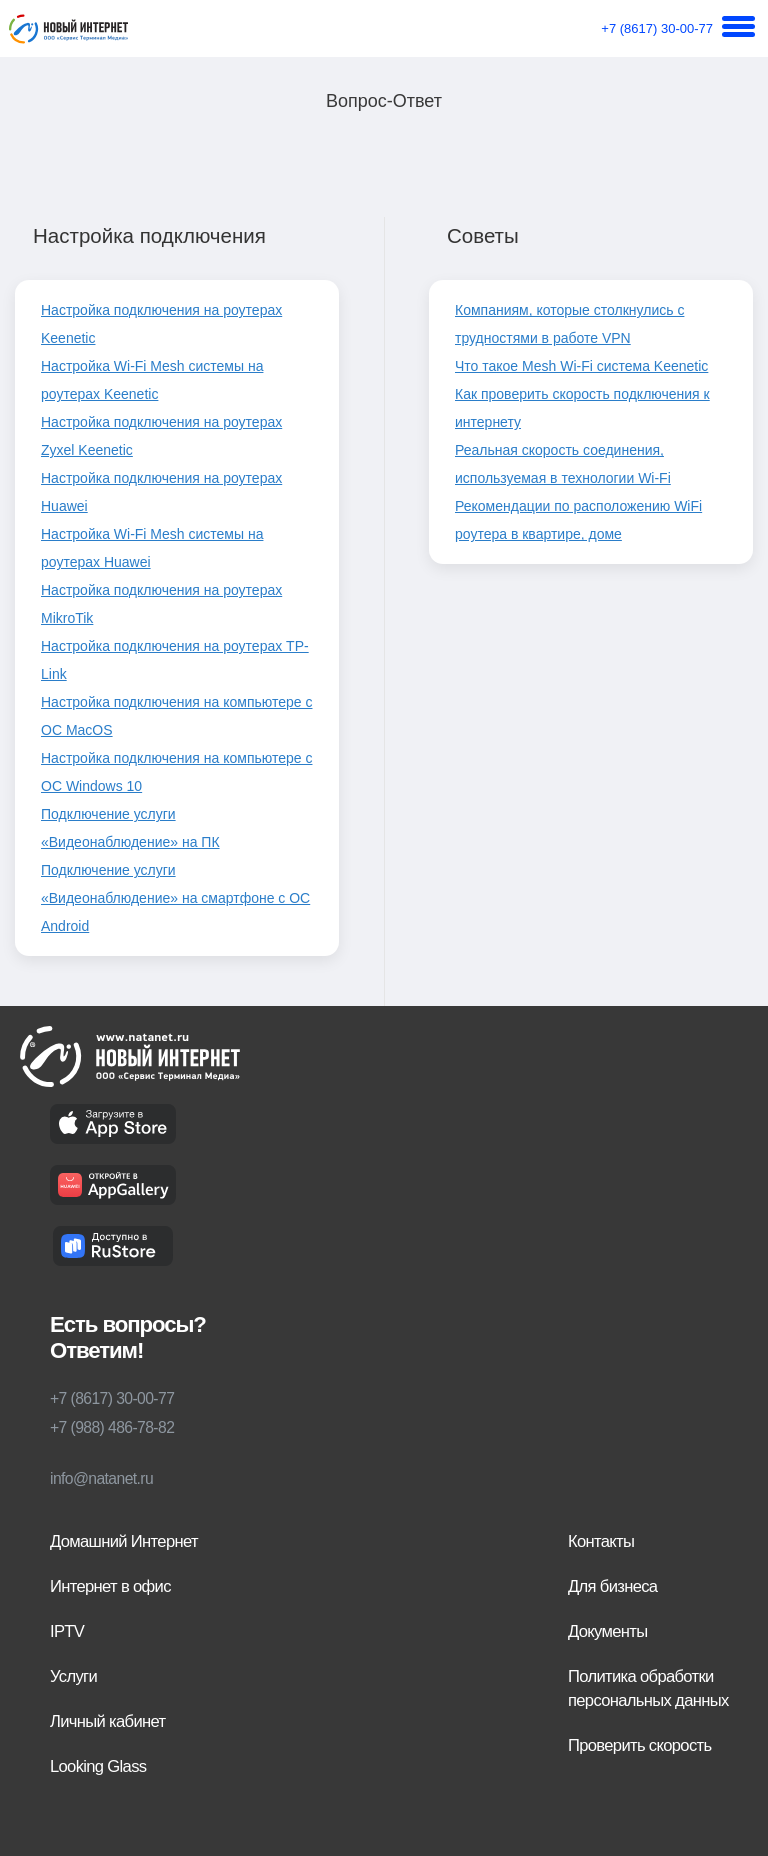  I want to click on Подключение услуги «Видеонаблюдение» на смартфоне c ОС Android, so click(175, 898).